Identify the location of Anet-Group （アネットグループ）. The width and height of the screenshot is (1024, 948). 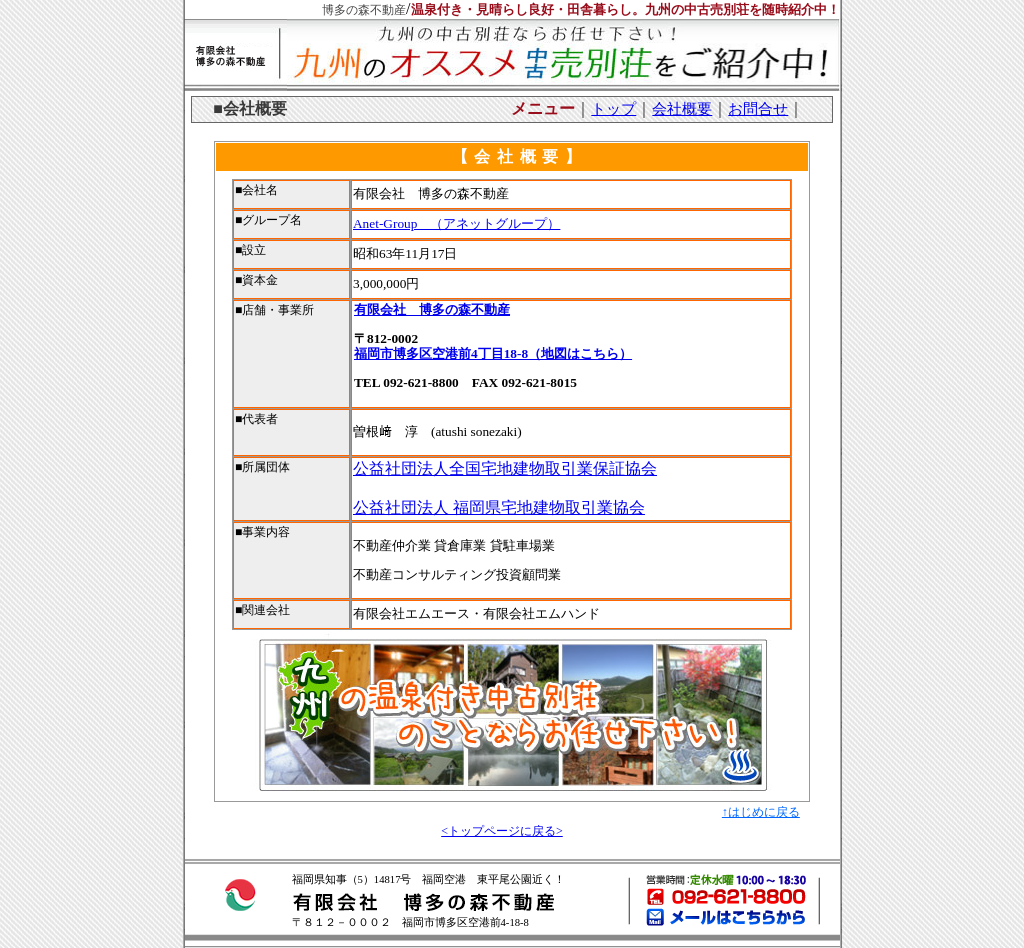
(456, 223).